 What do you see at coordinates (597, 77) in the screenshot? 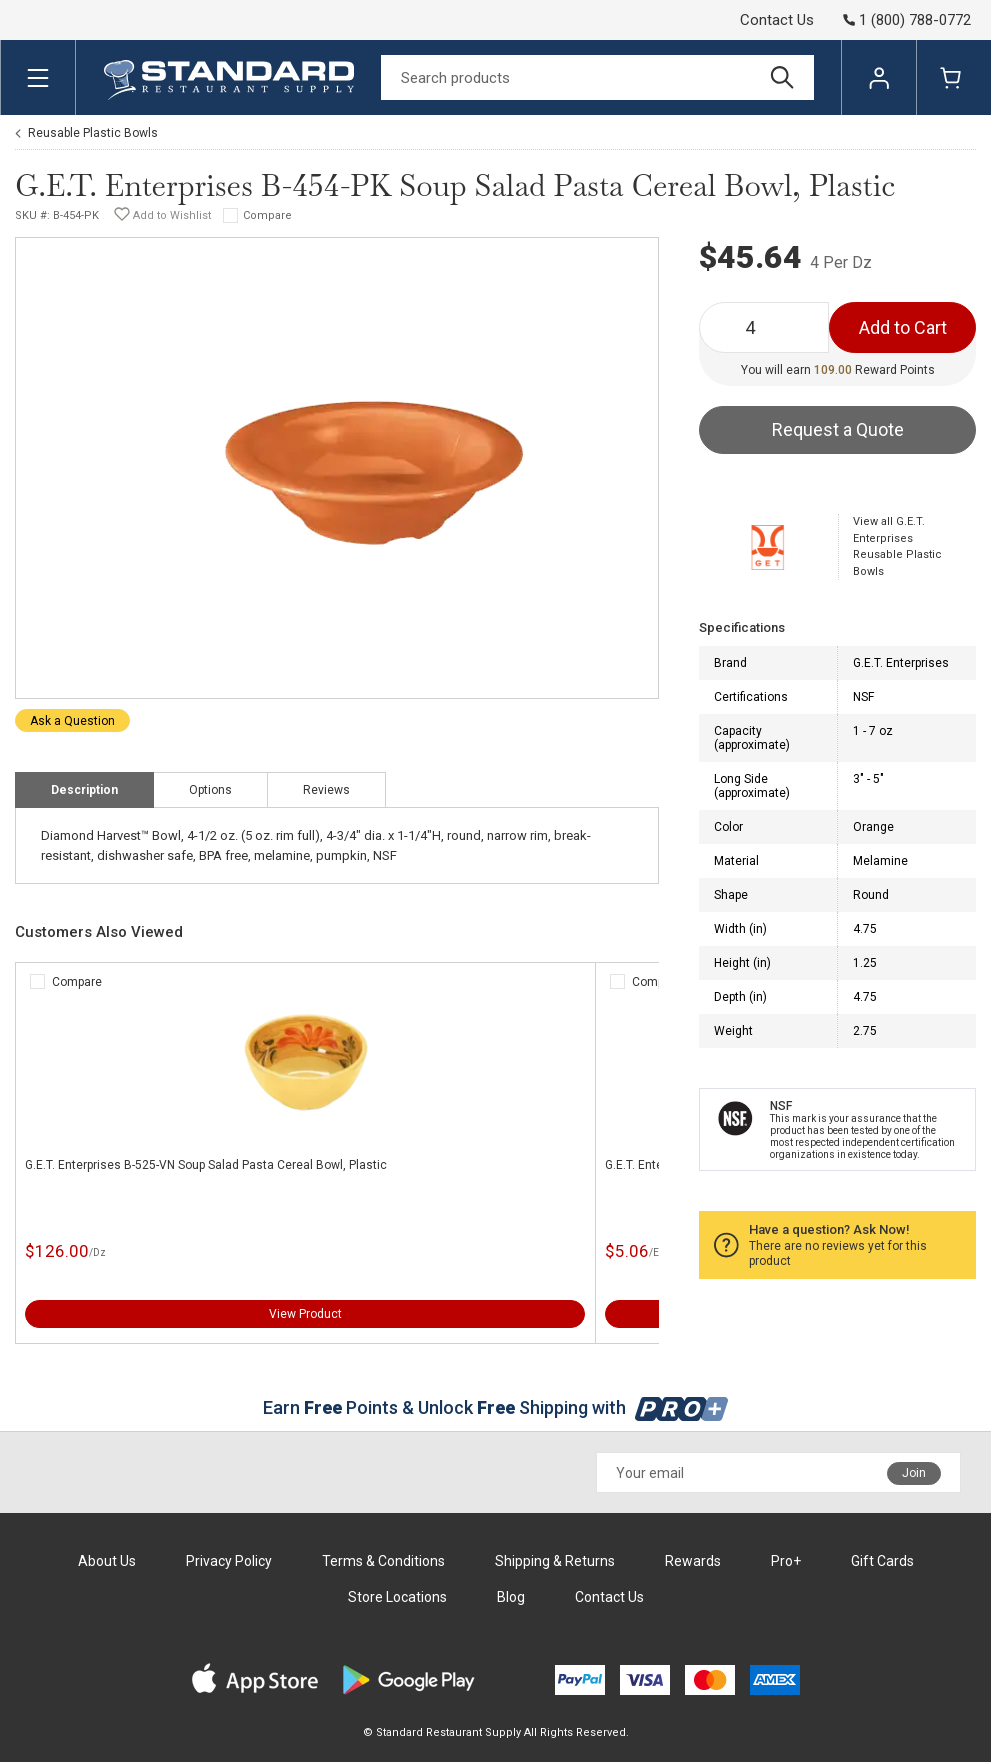
I see `[Search]` at bounding box center [597, 77].